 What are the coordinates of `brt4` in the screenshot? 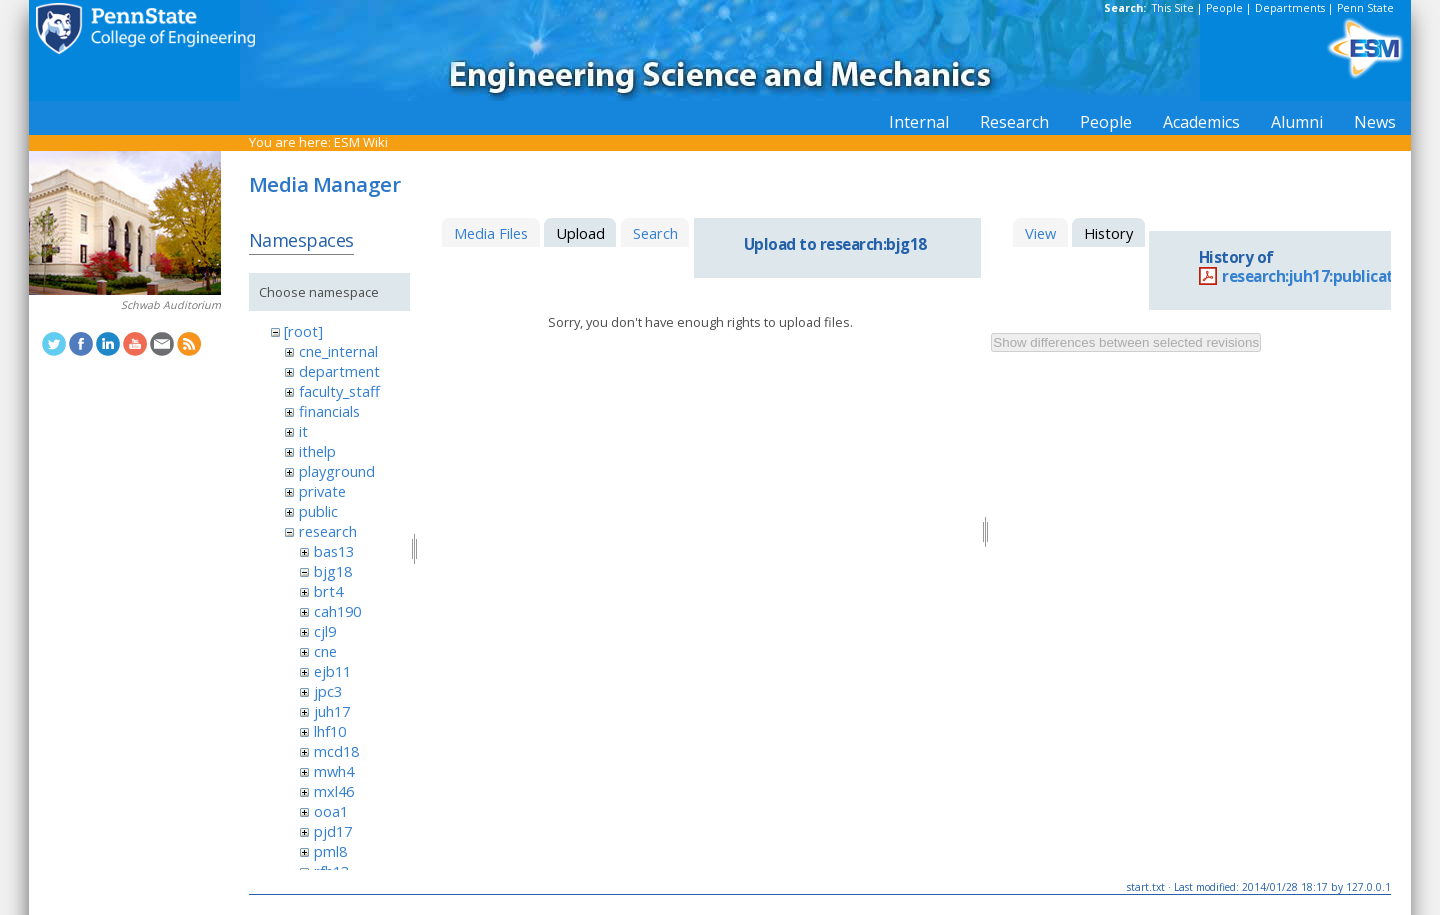 It's located at (328, 591).